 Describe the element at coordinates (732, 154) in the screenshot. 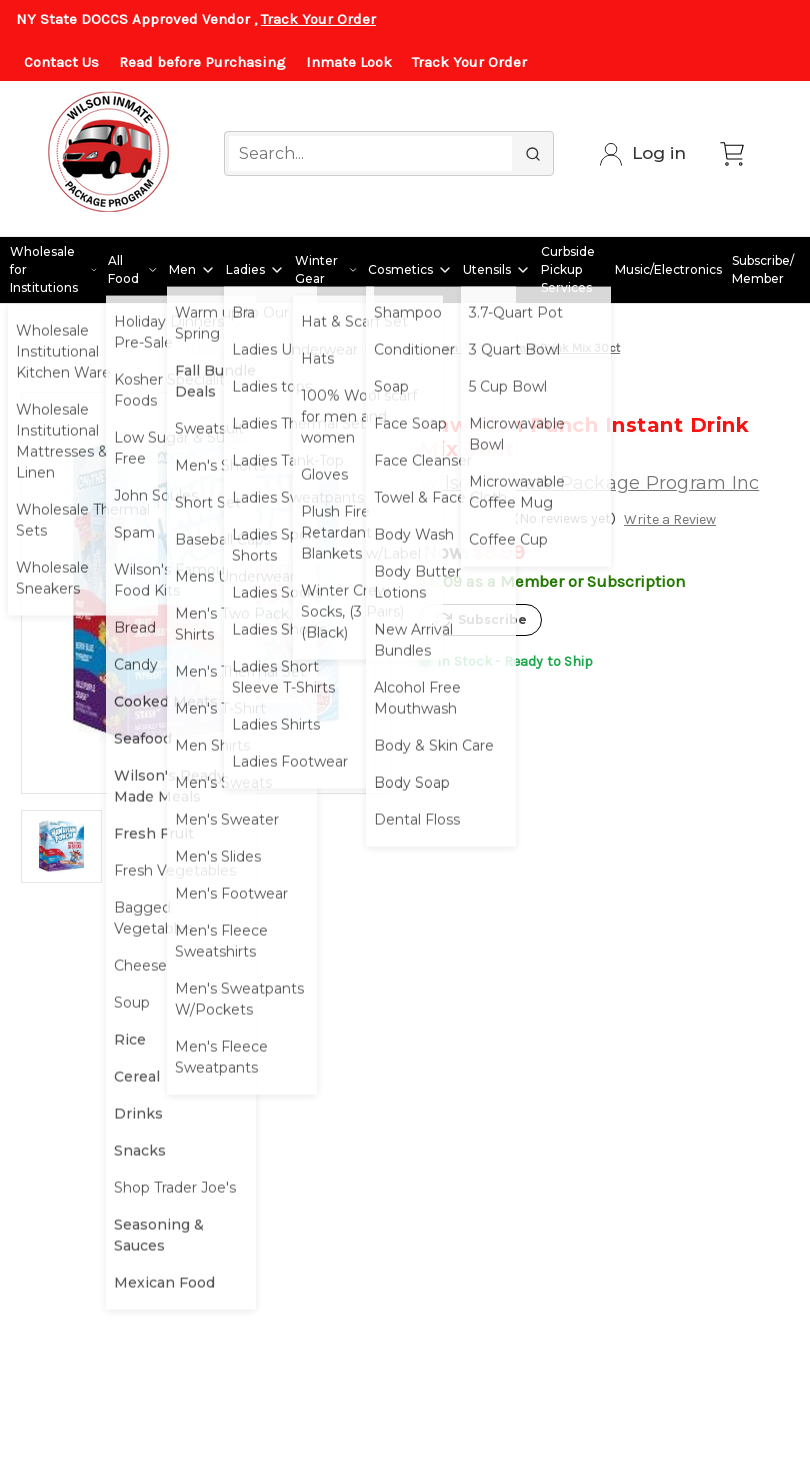

I see `[Cart with 0 items]` at that location.